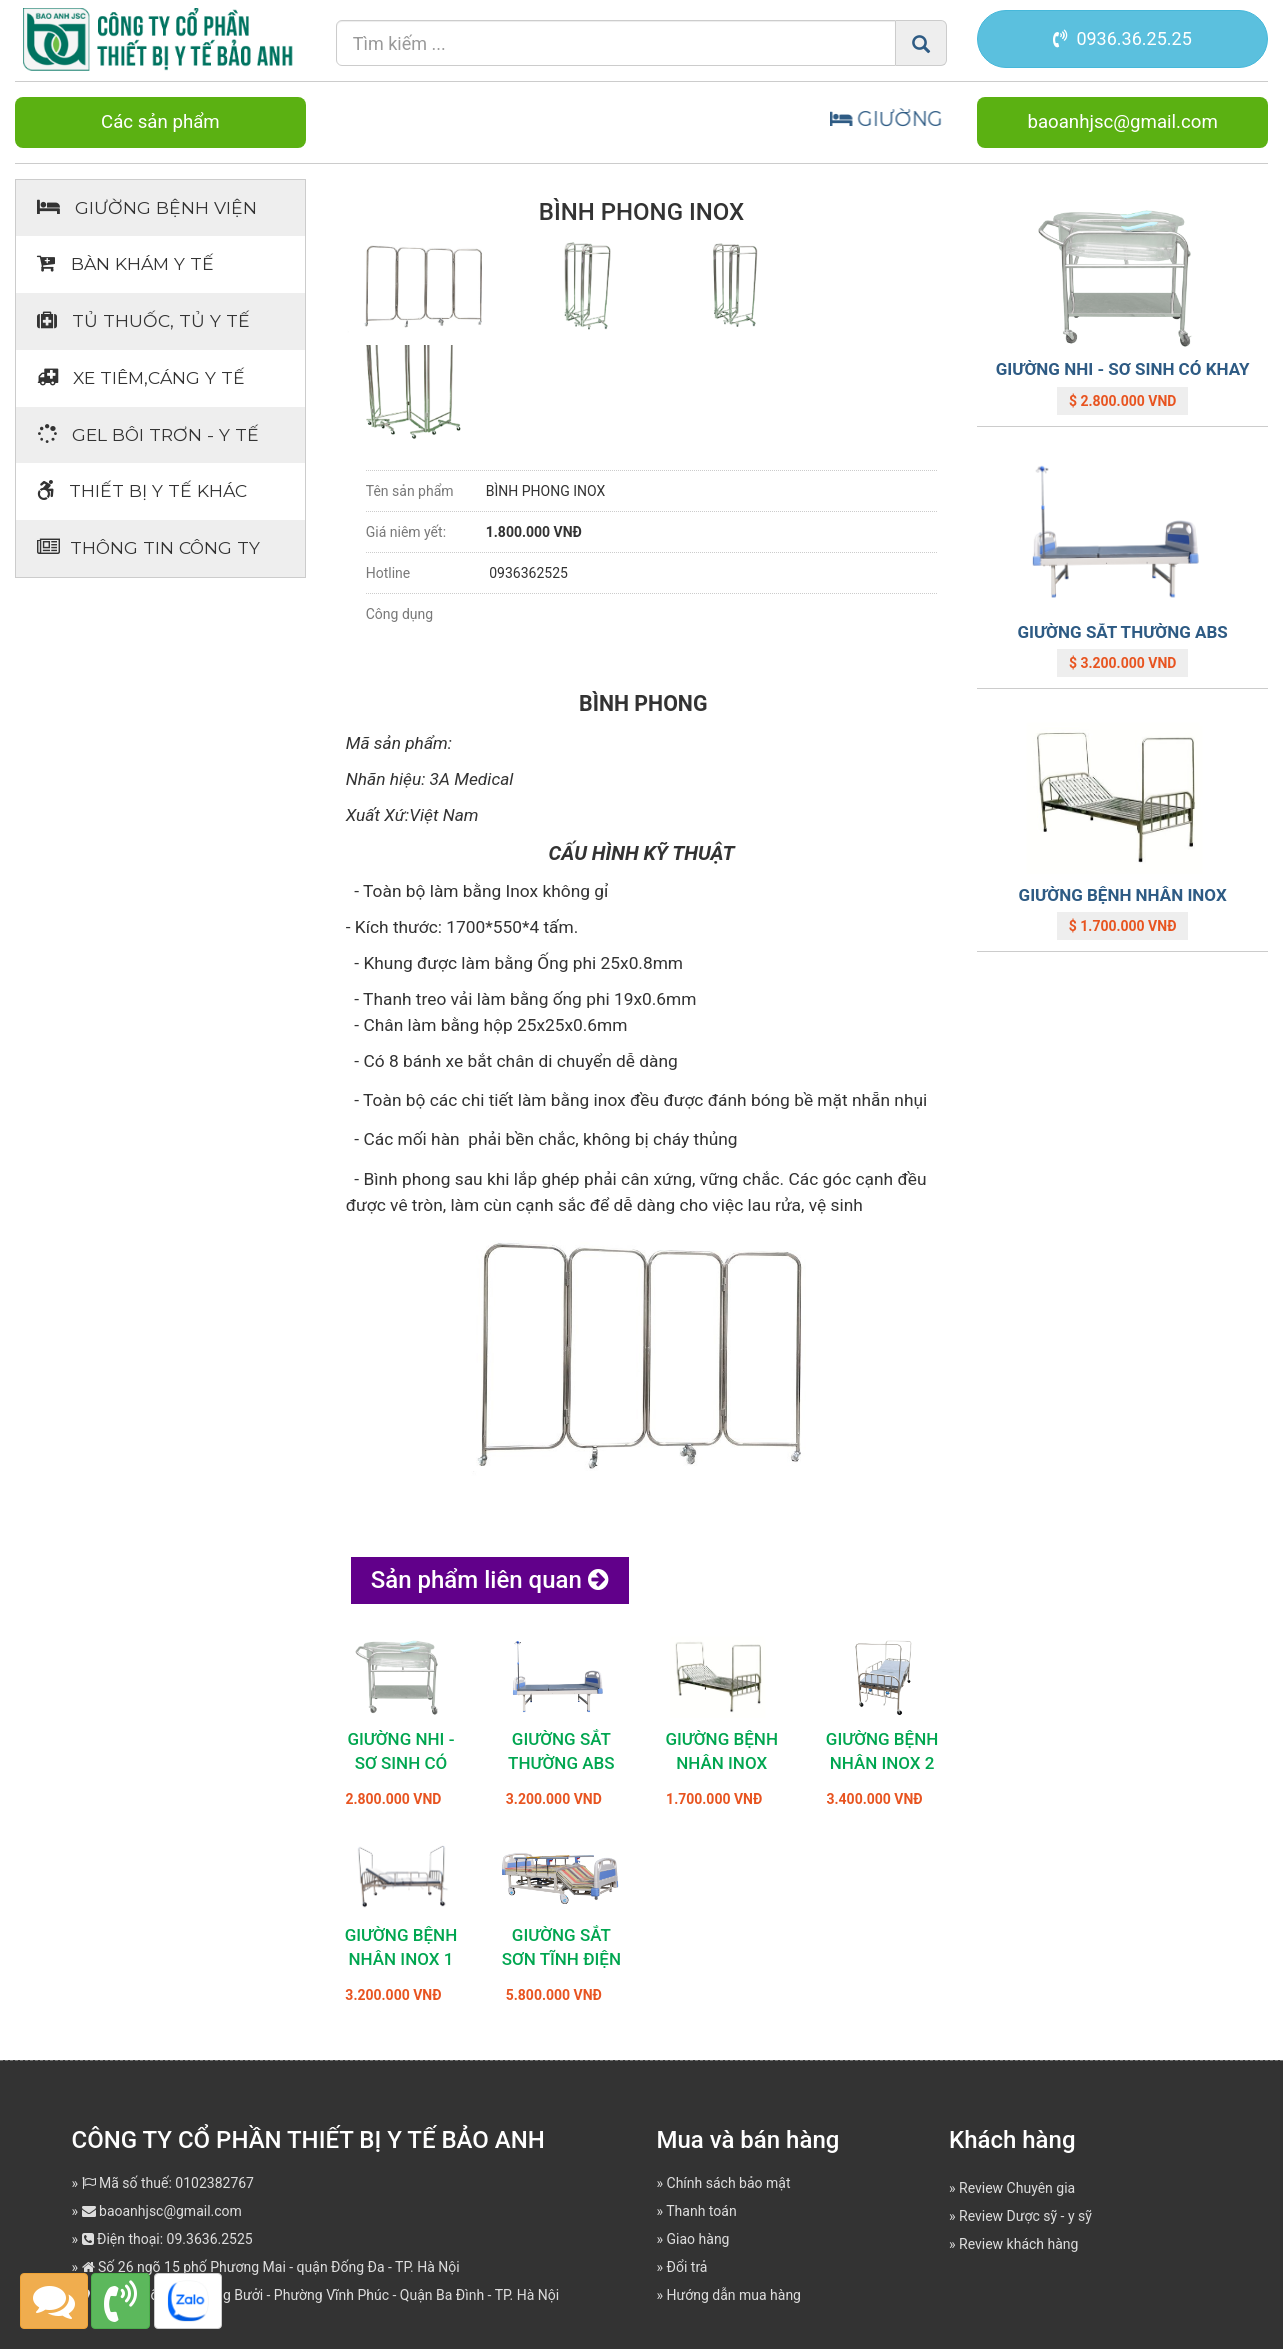 The width and height of the screenshot is (1283, 2349). What do you see at coordinates (698, 2239) in the screenshot?
I see `Giao hàng` at bounding box center [698, 2239].